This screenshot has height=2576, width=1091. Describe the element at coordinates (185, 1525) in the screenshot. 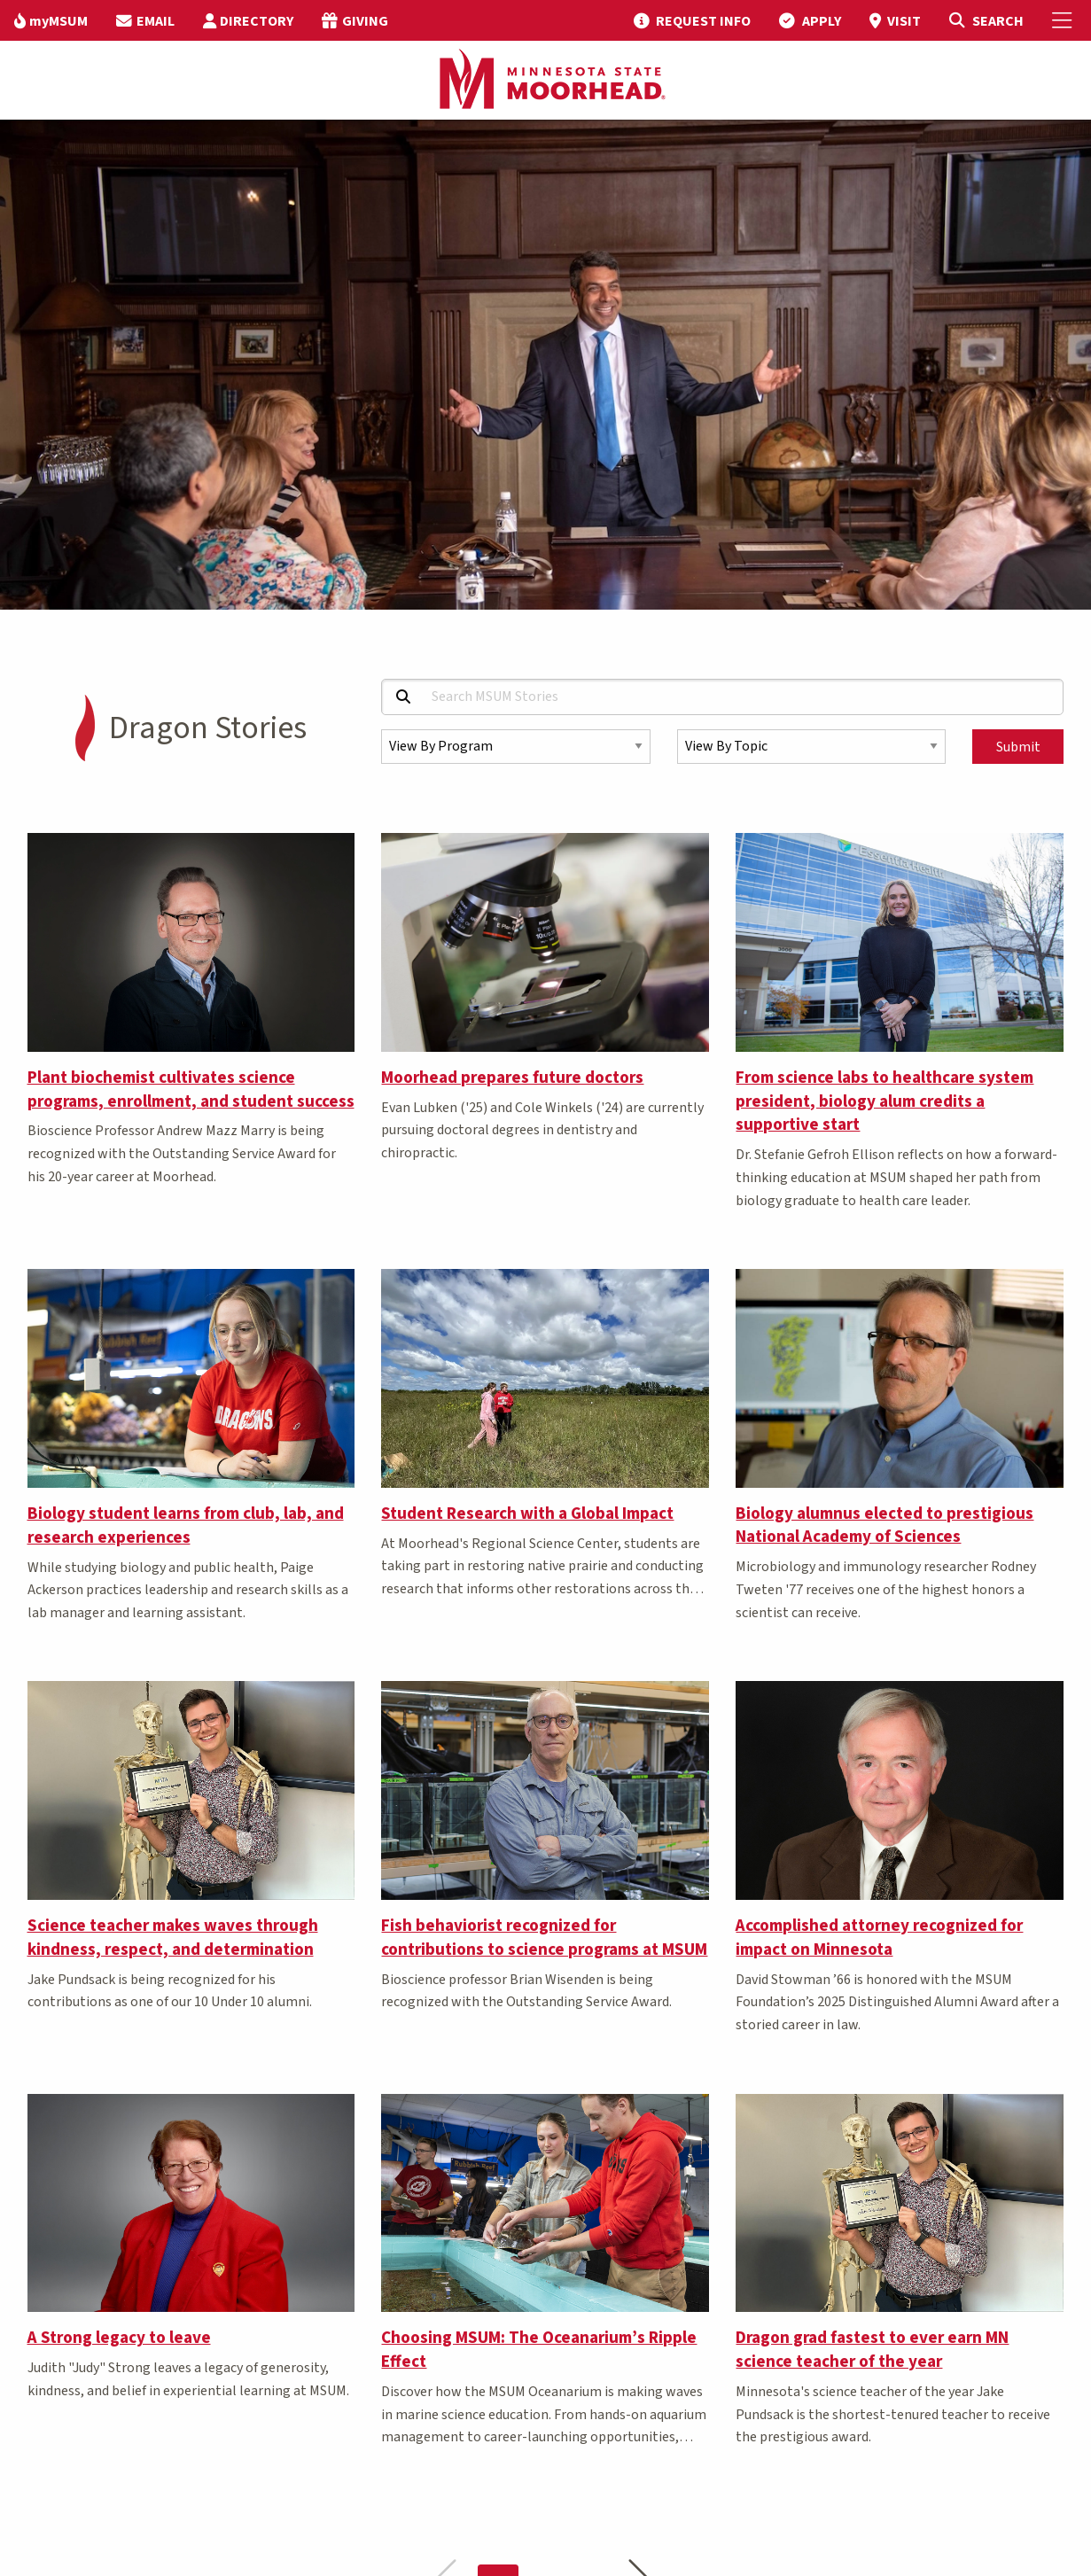

I see `Biology student learns from club, lab, and research experiences` at that location.